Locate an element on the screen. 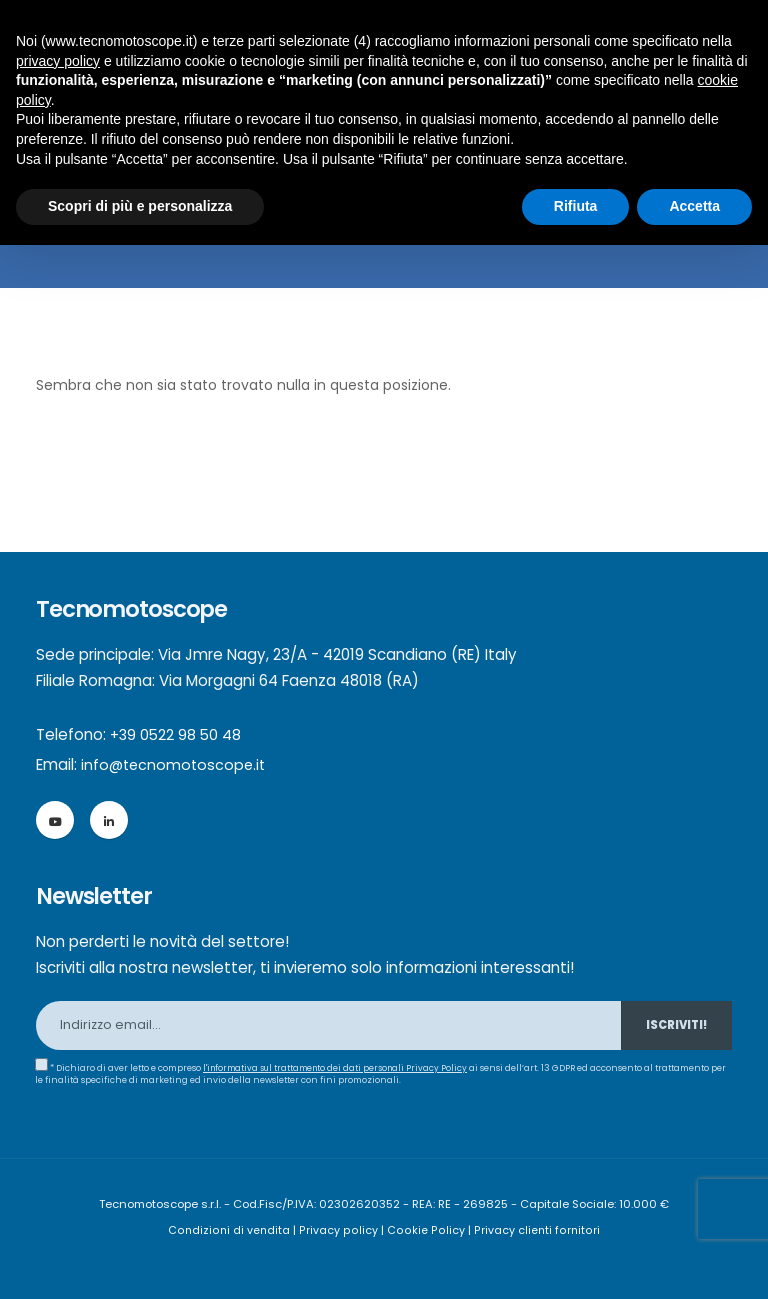  Cookie Policy is located at coordinates (426, 1230).